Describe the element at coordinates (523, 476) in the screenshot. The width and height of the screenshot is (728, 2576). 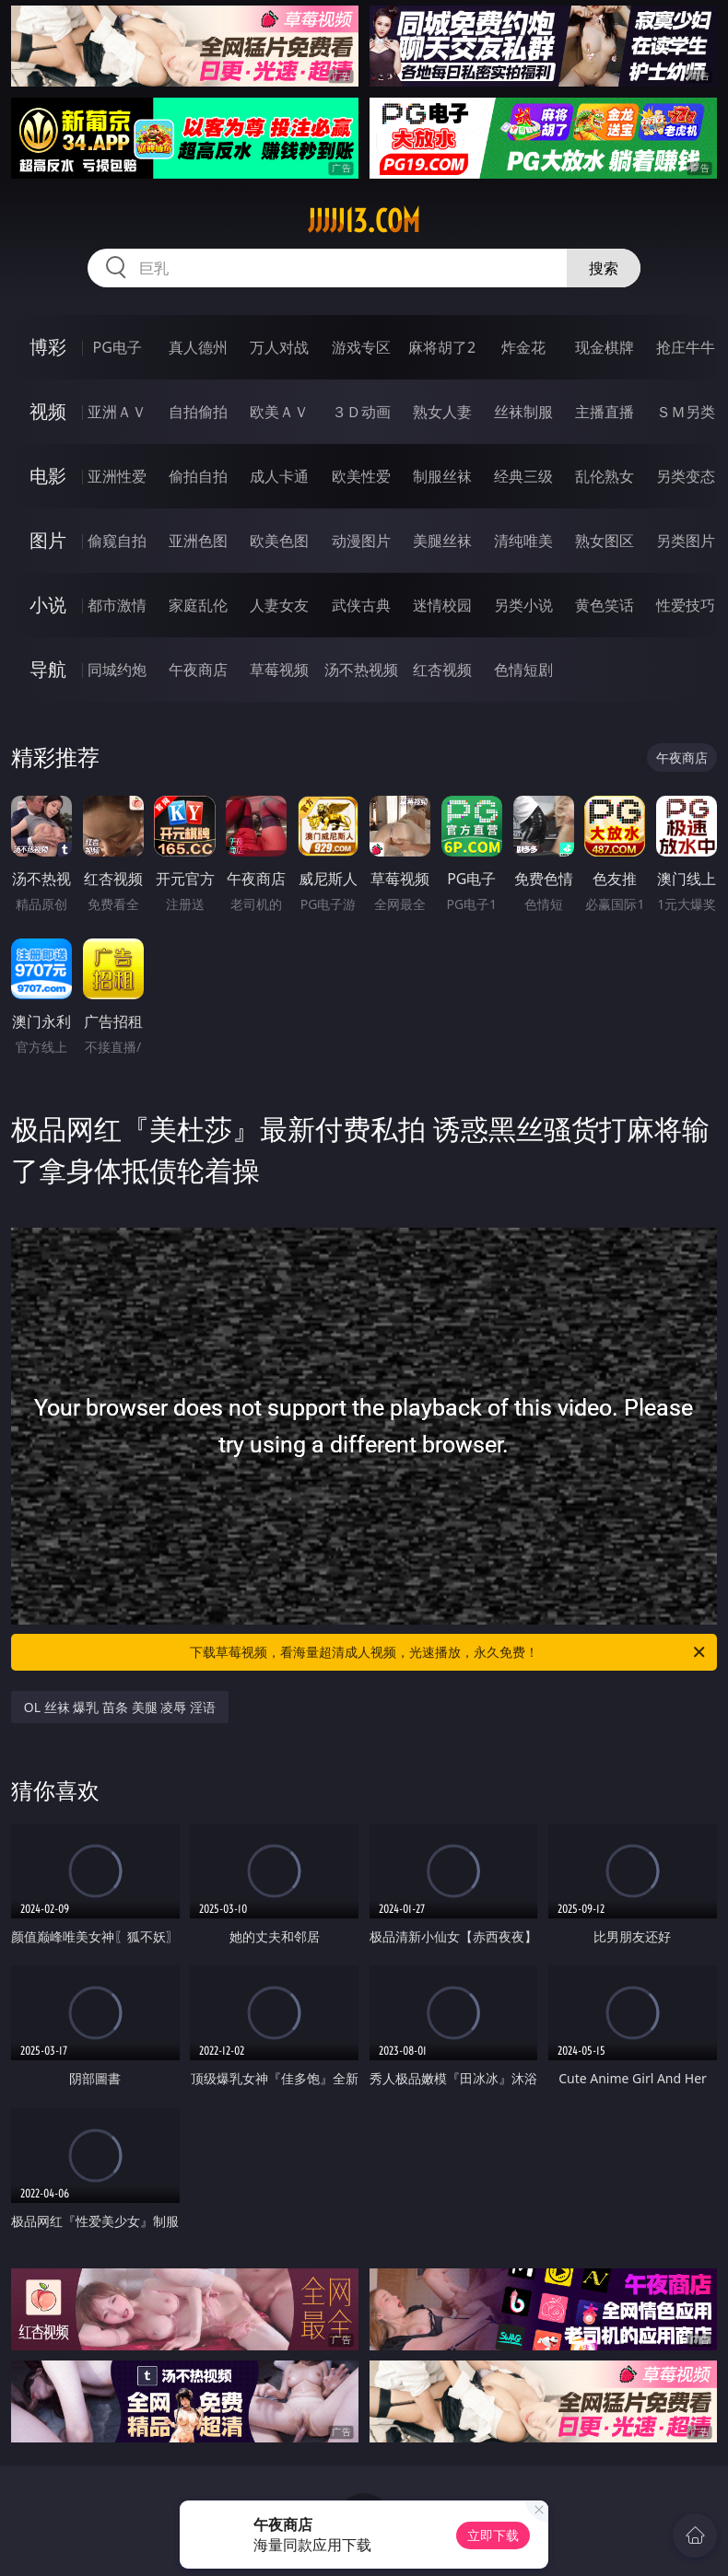
I see `经典三级` at that location.